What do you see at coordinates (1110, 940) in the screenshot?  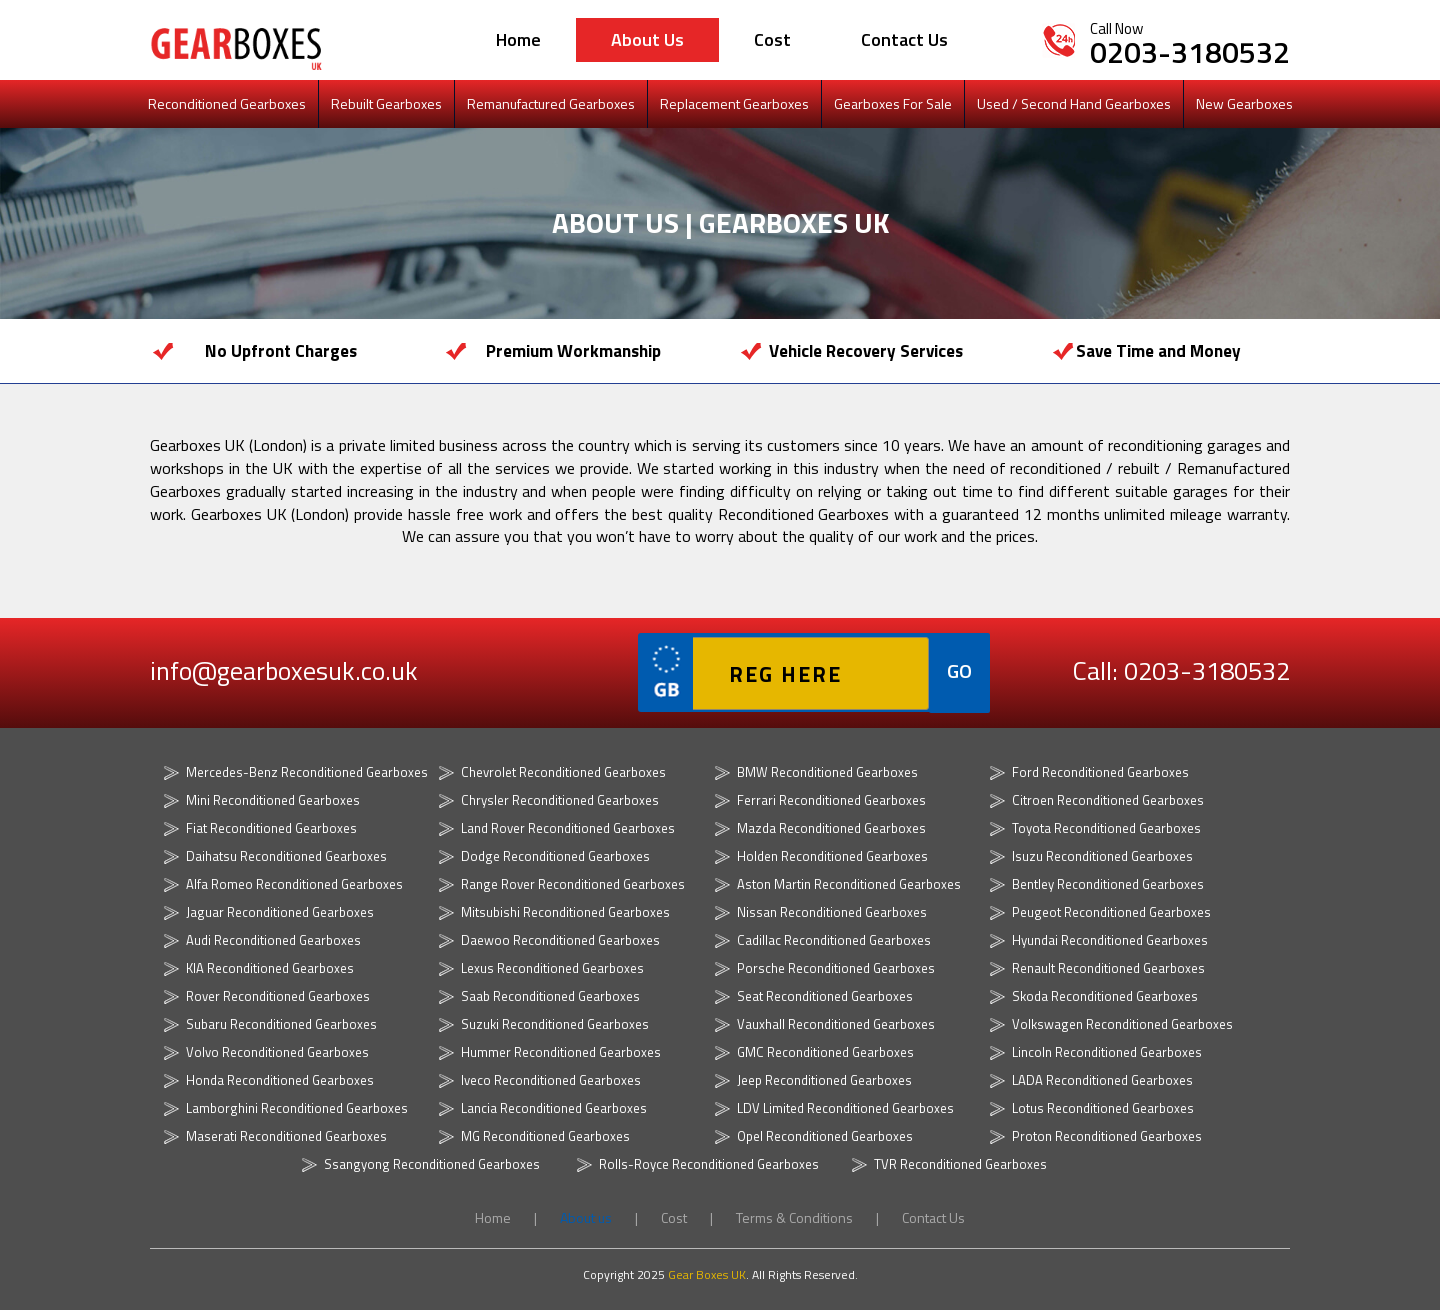 I see `Hyundai Reconditioned Gearboxes` at bounding box center [1110, 940].